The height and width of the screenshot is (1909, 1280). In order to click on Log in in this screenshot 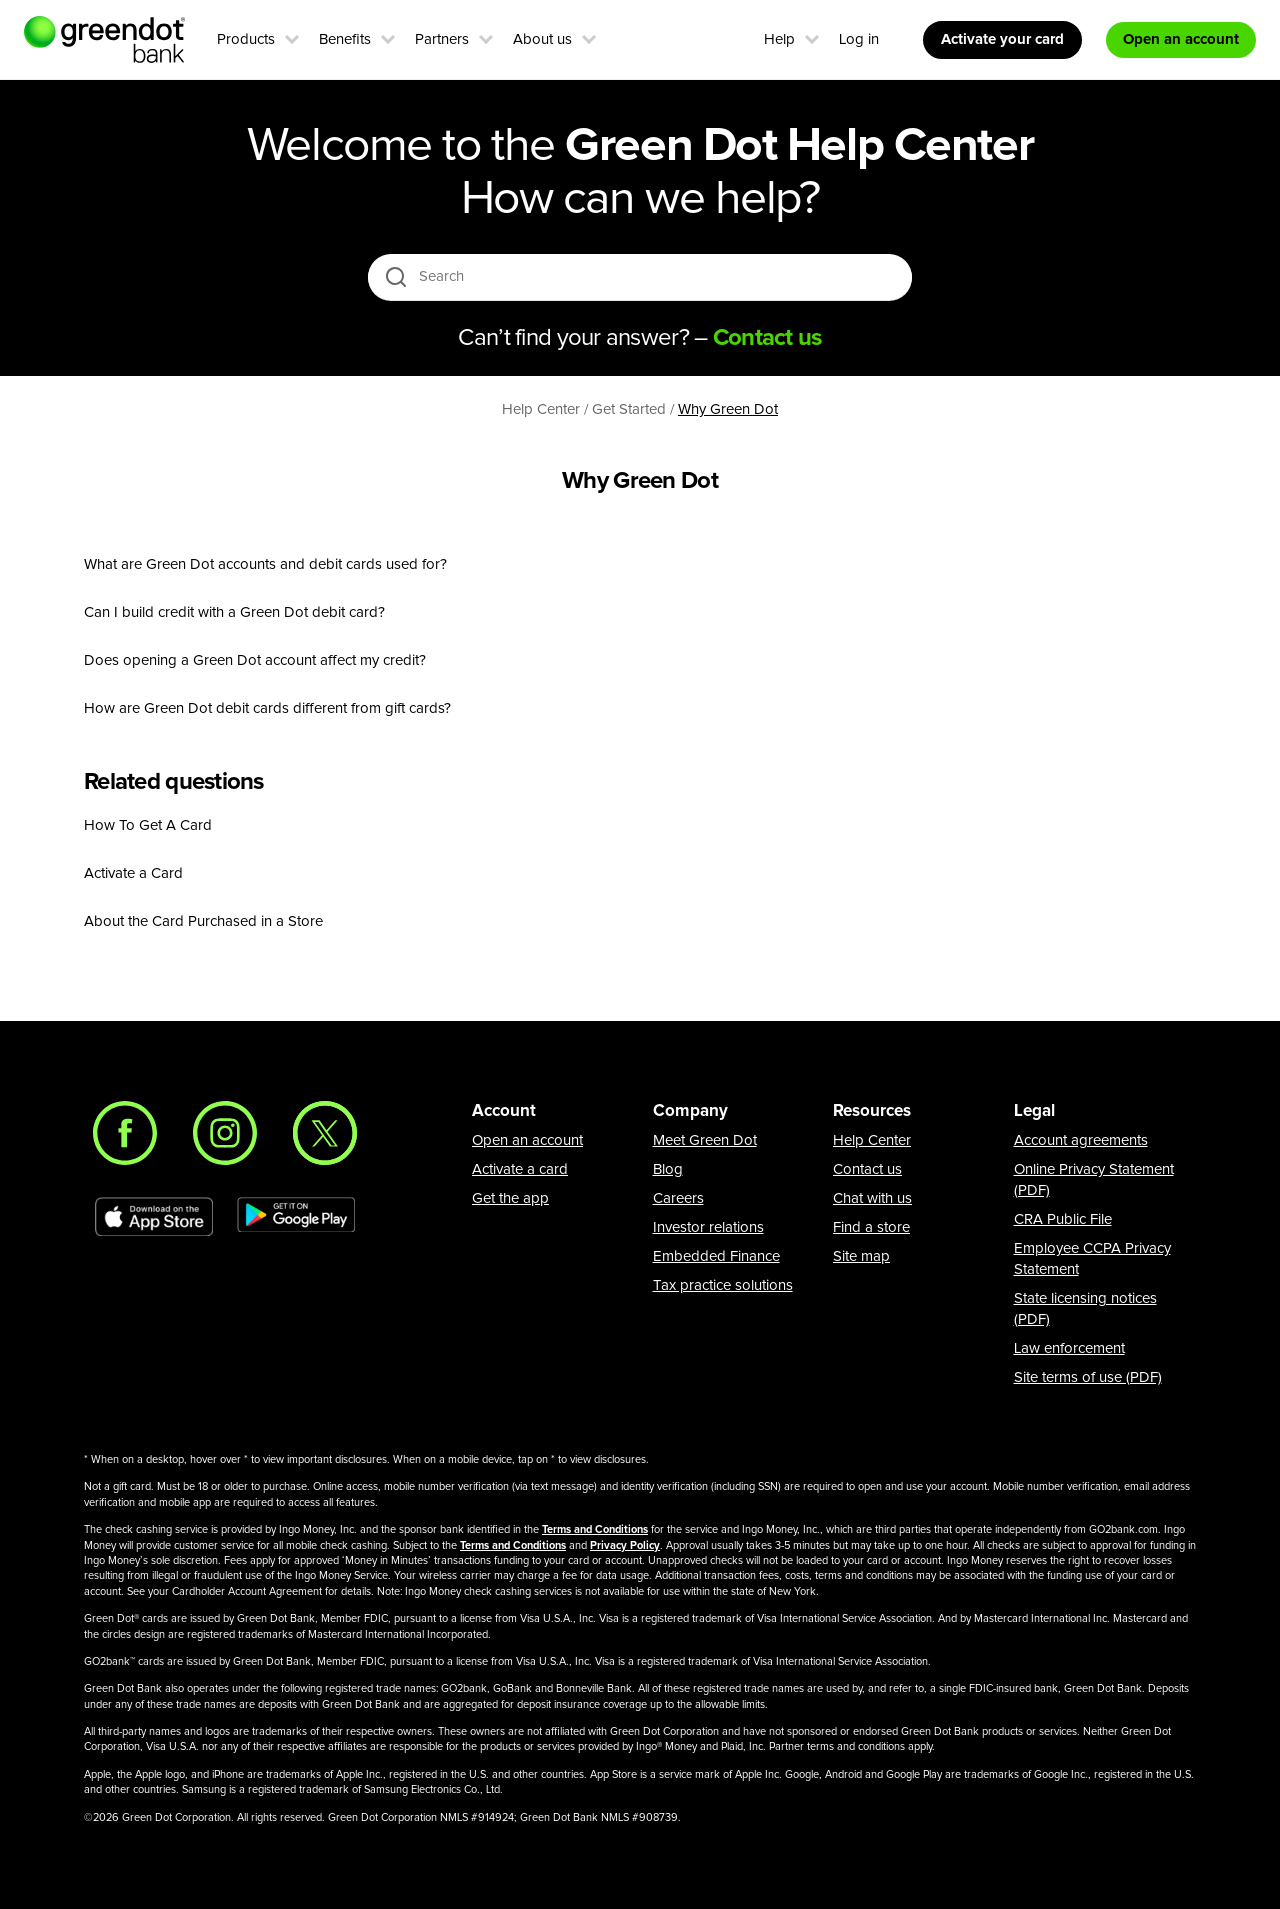, I will do `click(859, 39)`.